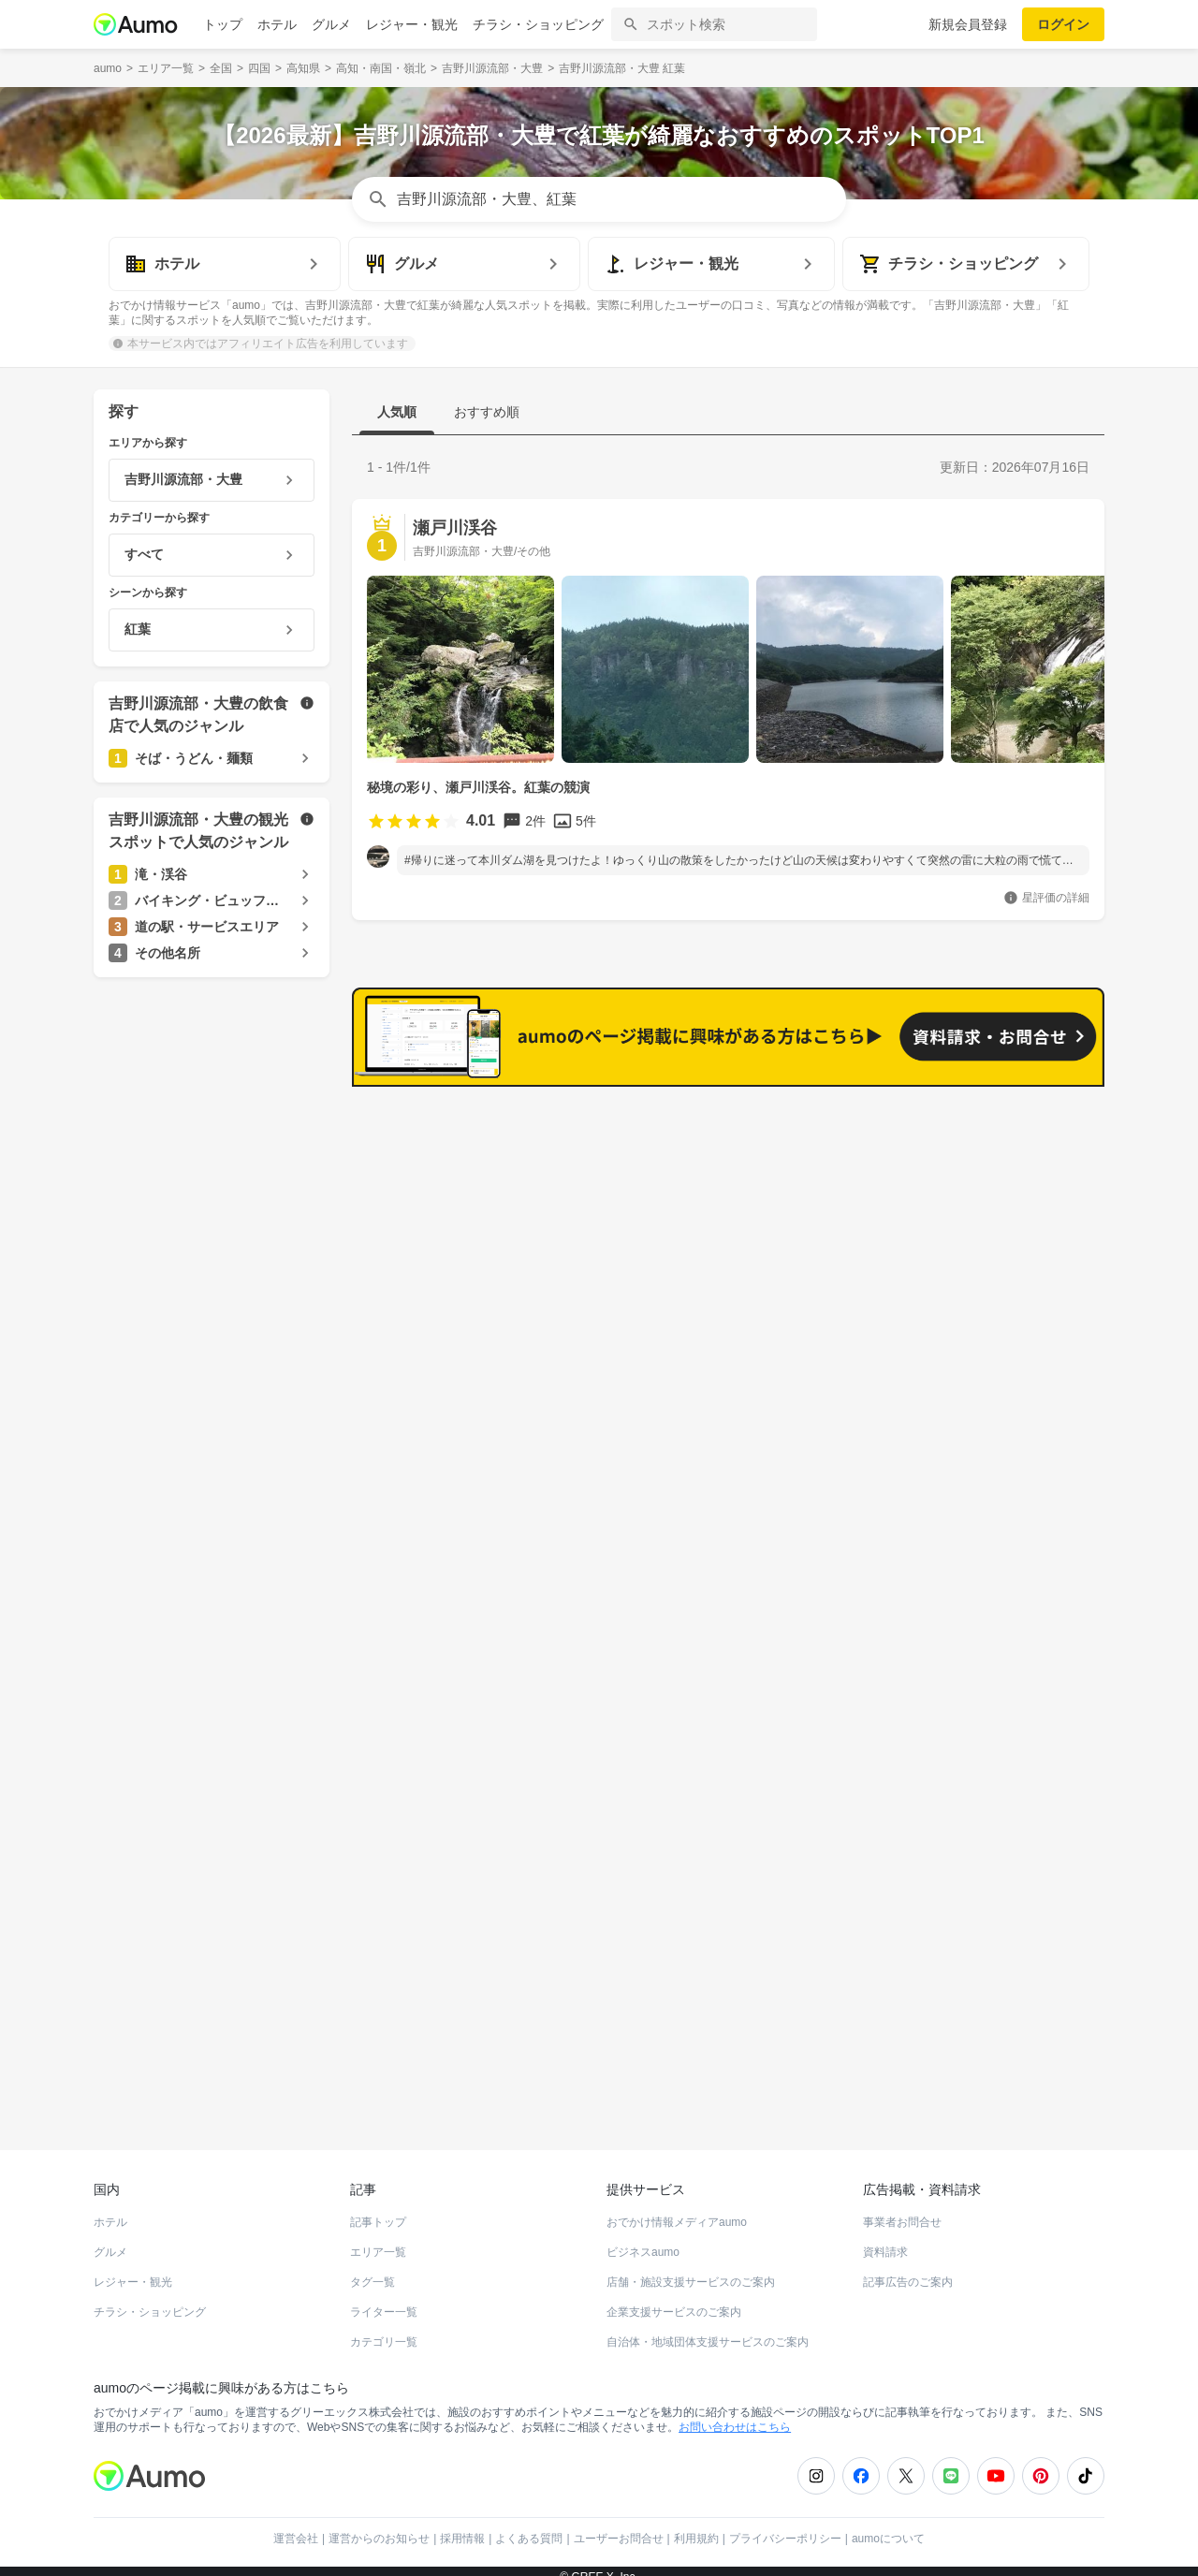  What do you see at coordinates (331, 24) in the screenshot?
I see `グルメ` at bounding box center [331, 24].